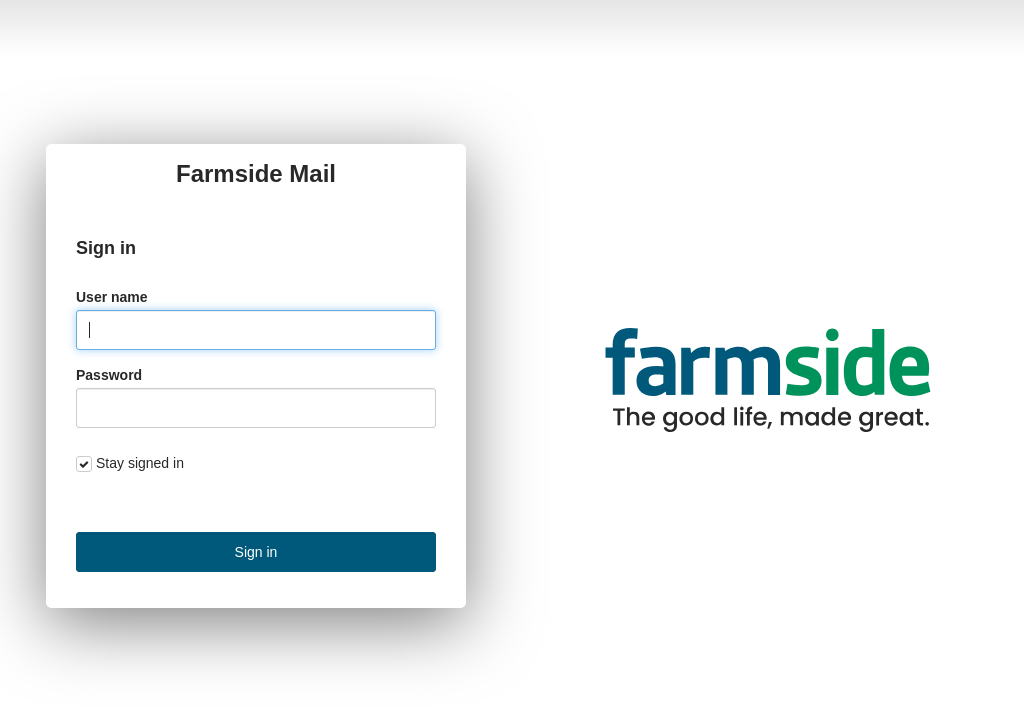  Describe the element at coordinates (109, 375) in the screenshot. I see `Password` at that location.